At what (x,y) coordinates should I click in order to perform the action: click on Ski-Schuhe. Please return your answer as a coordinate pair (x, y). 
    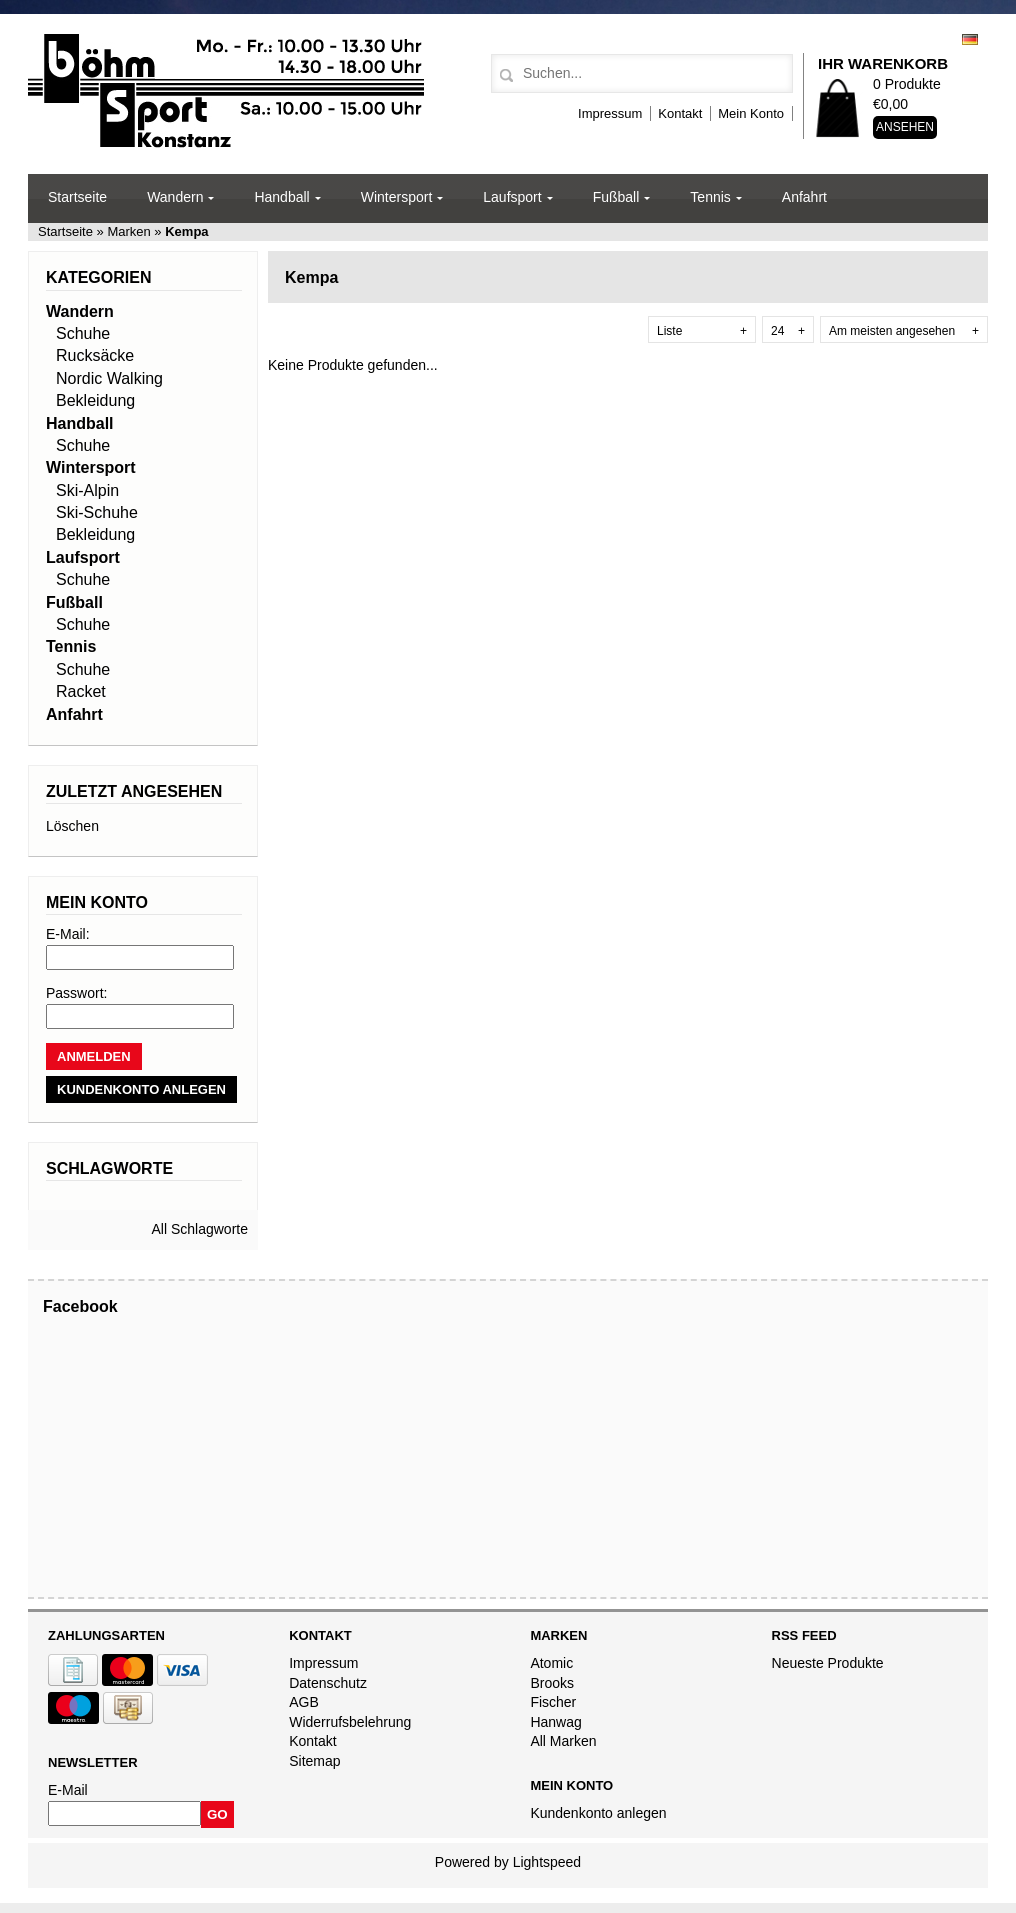
    Looking at the image, I should click on (97, 512).